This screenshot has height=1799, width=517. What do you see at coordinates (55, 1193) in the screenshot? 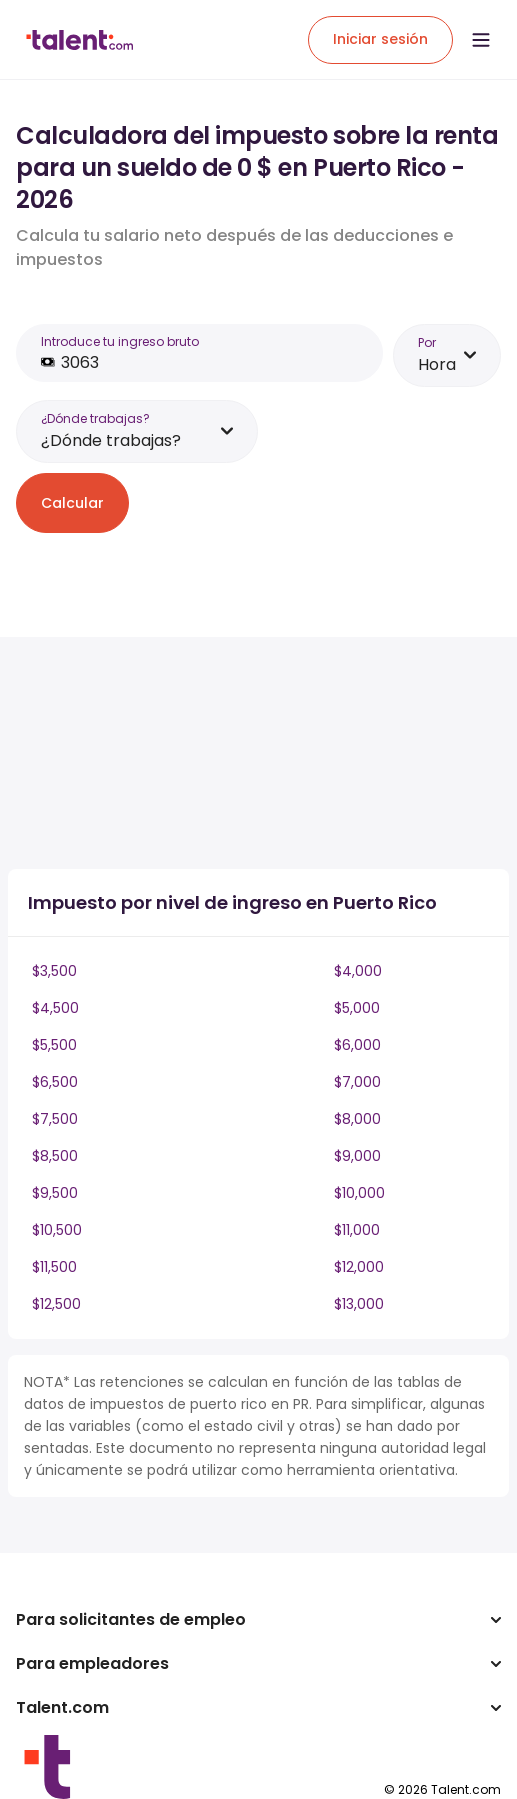
I see `$9,500` at bounding box center [55, 1193].